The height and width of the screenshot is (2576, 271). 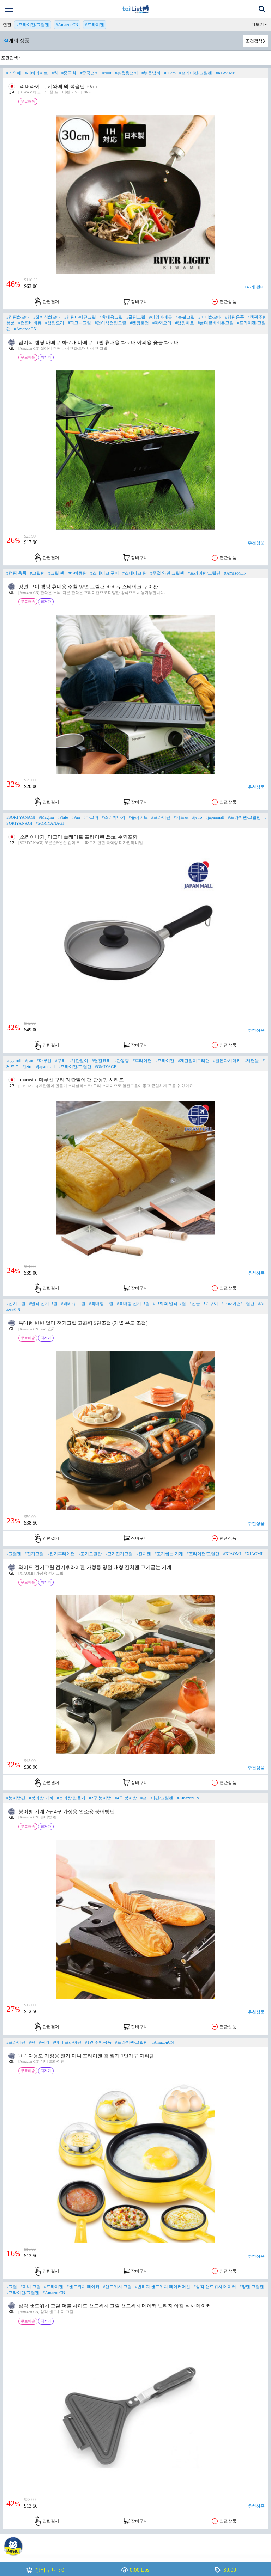 I want to click on #캠핑바비큐, so click(x=30, y=322).